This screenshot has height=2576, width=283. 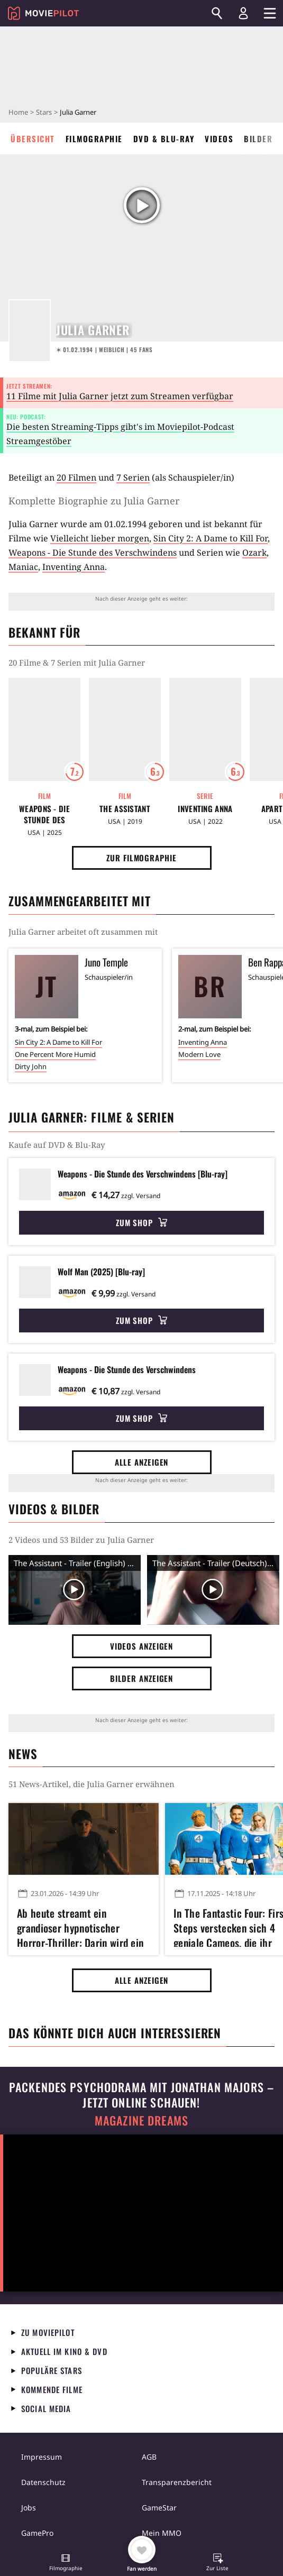 What do you see at coordinates (164, 138) in the screenshot?
I see `DVD & Blu-ray` at bounding box center [164, 138].